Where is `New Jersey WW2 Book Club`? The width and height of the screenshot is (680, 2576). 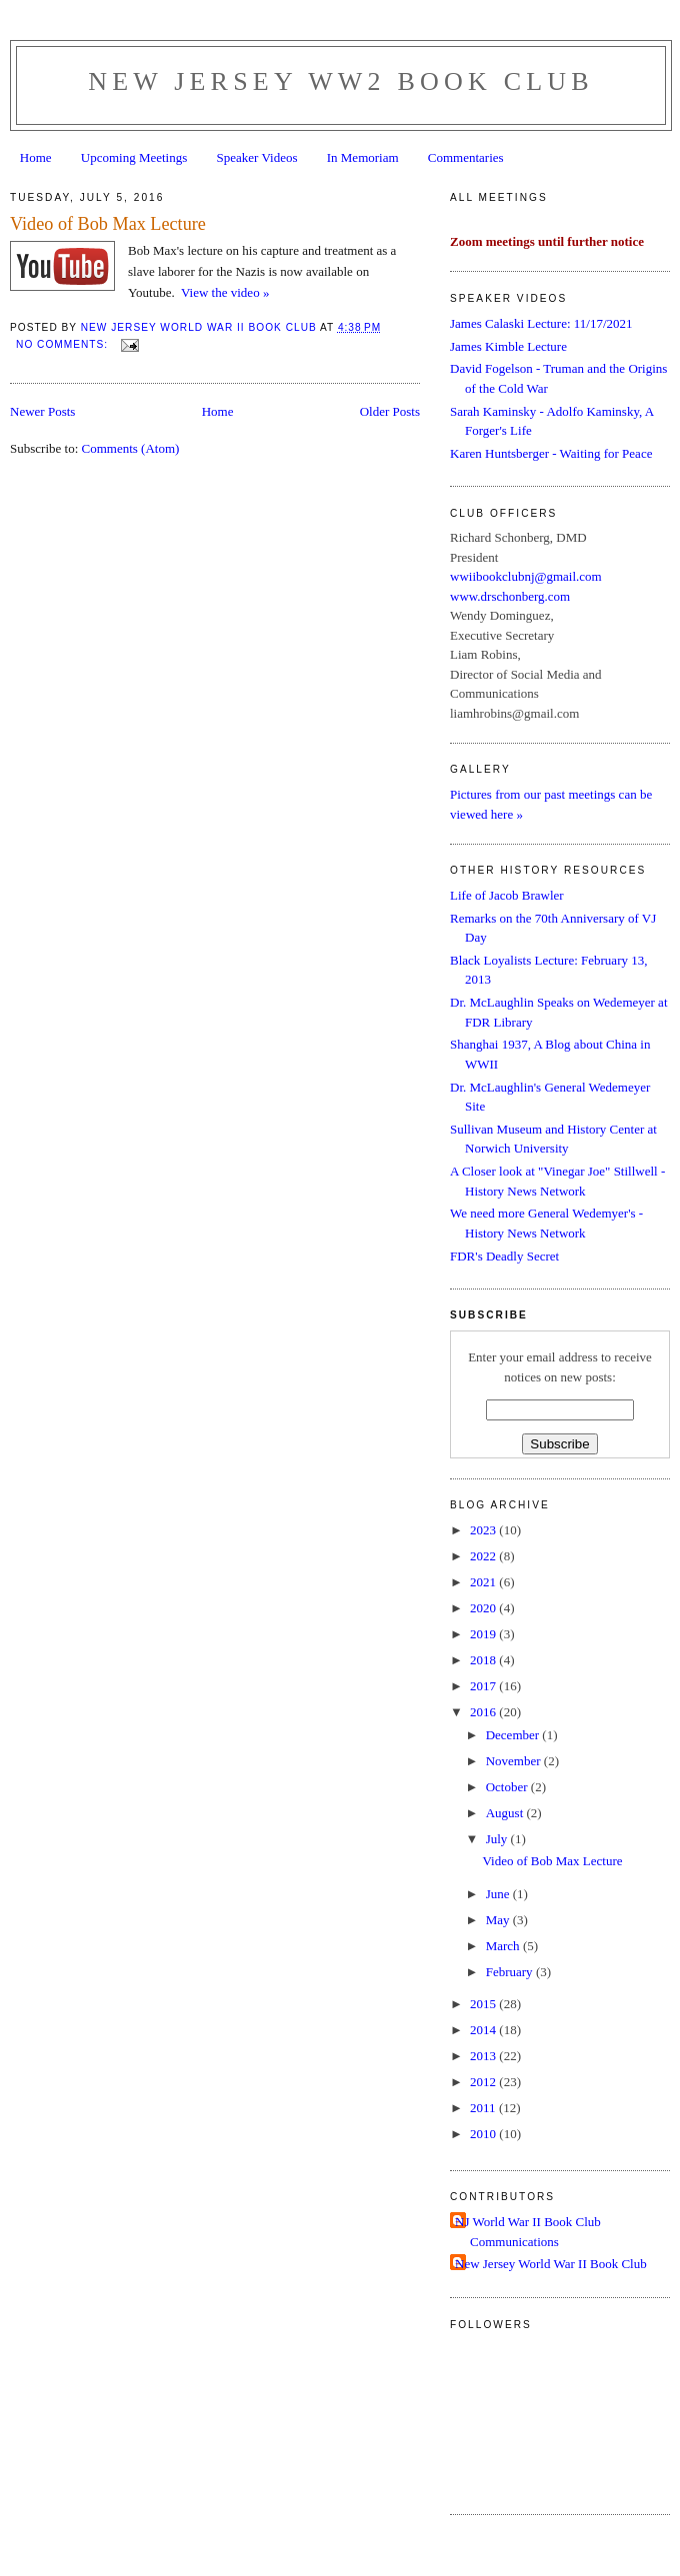 New Jersey WW2 Book Club is located at coordinates (341, 81).